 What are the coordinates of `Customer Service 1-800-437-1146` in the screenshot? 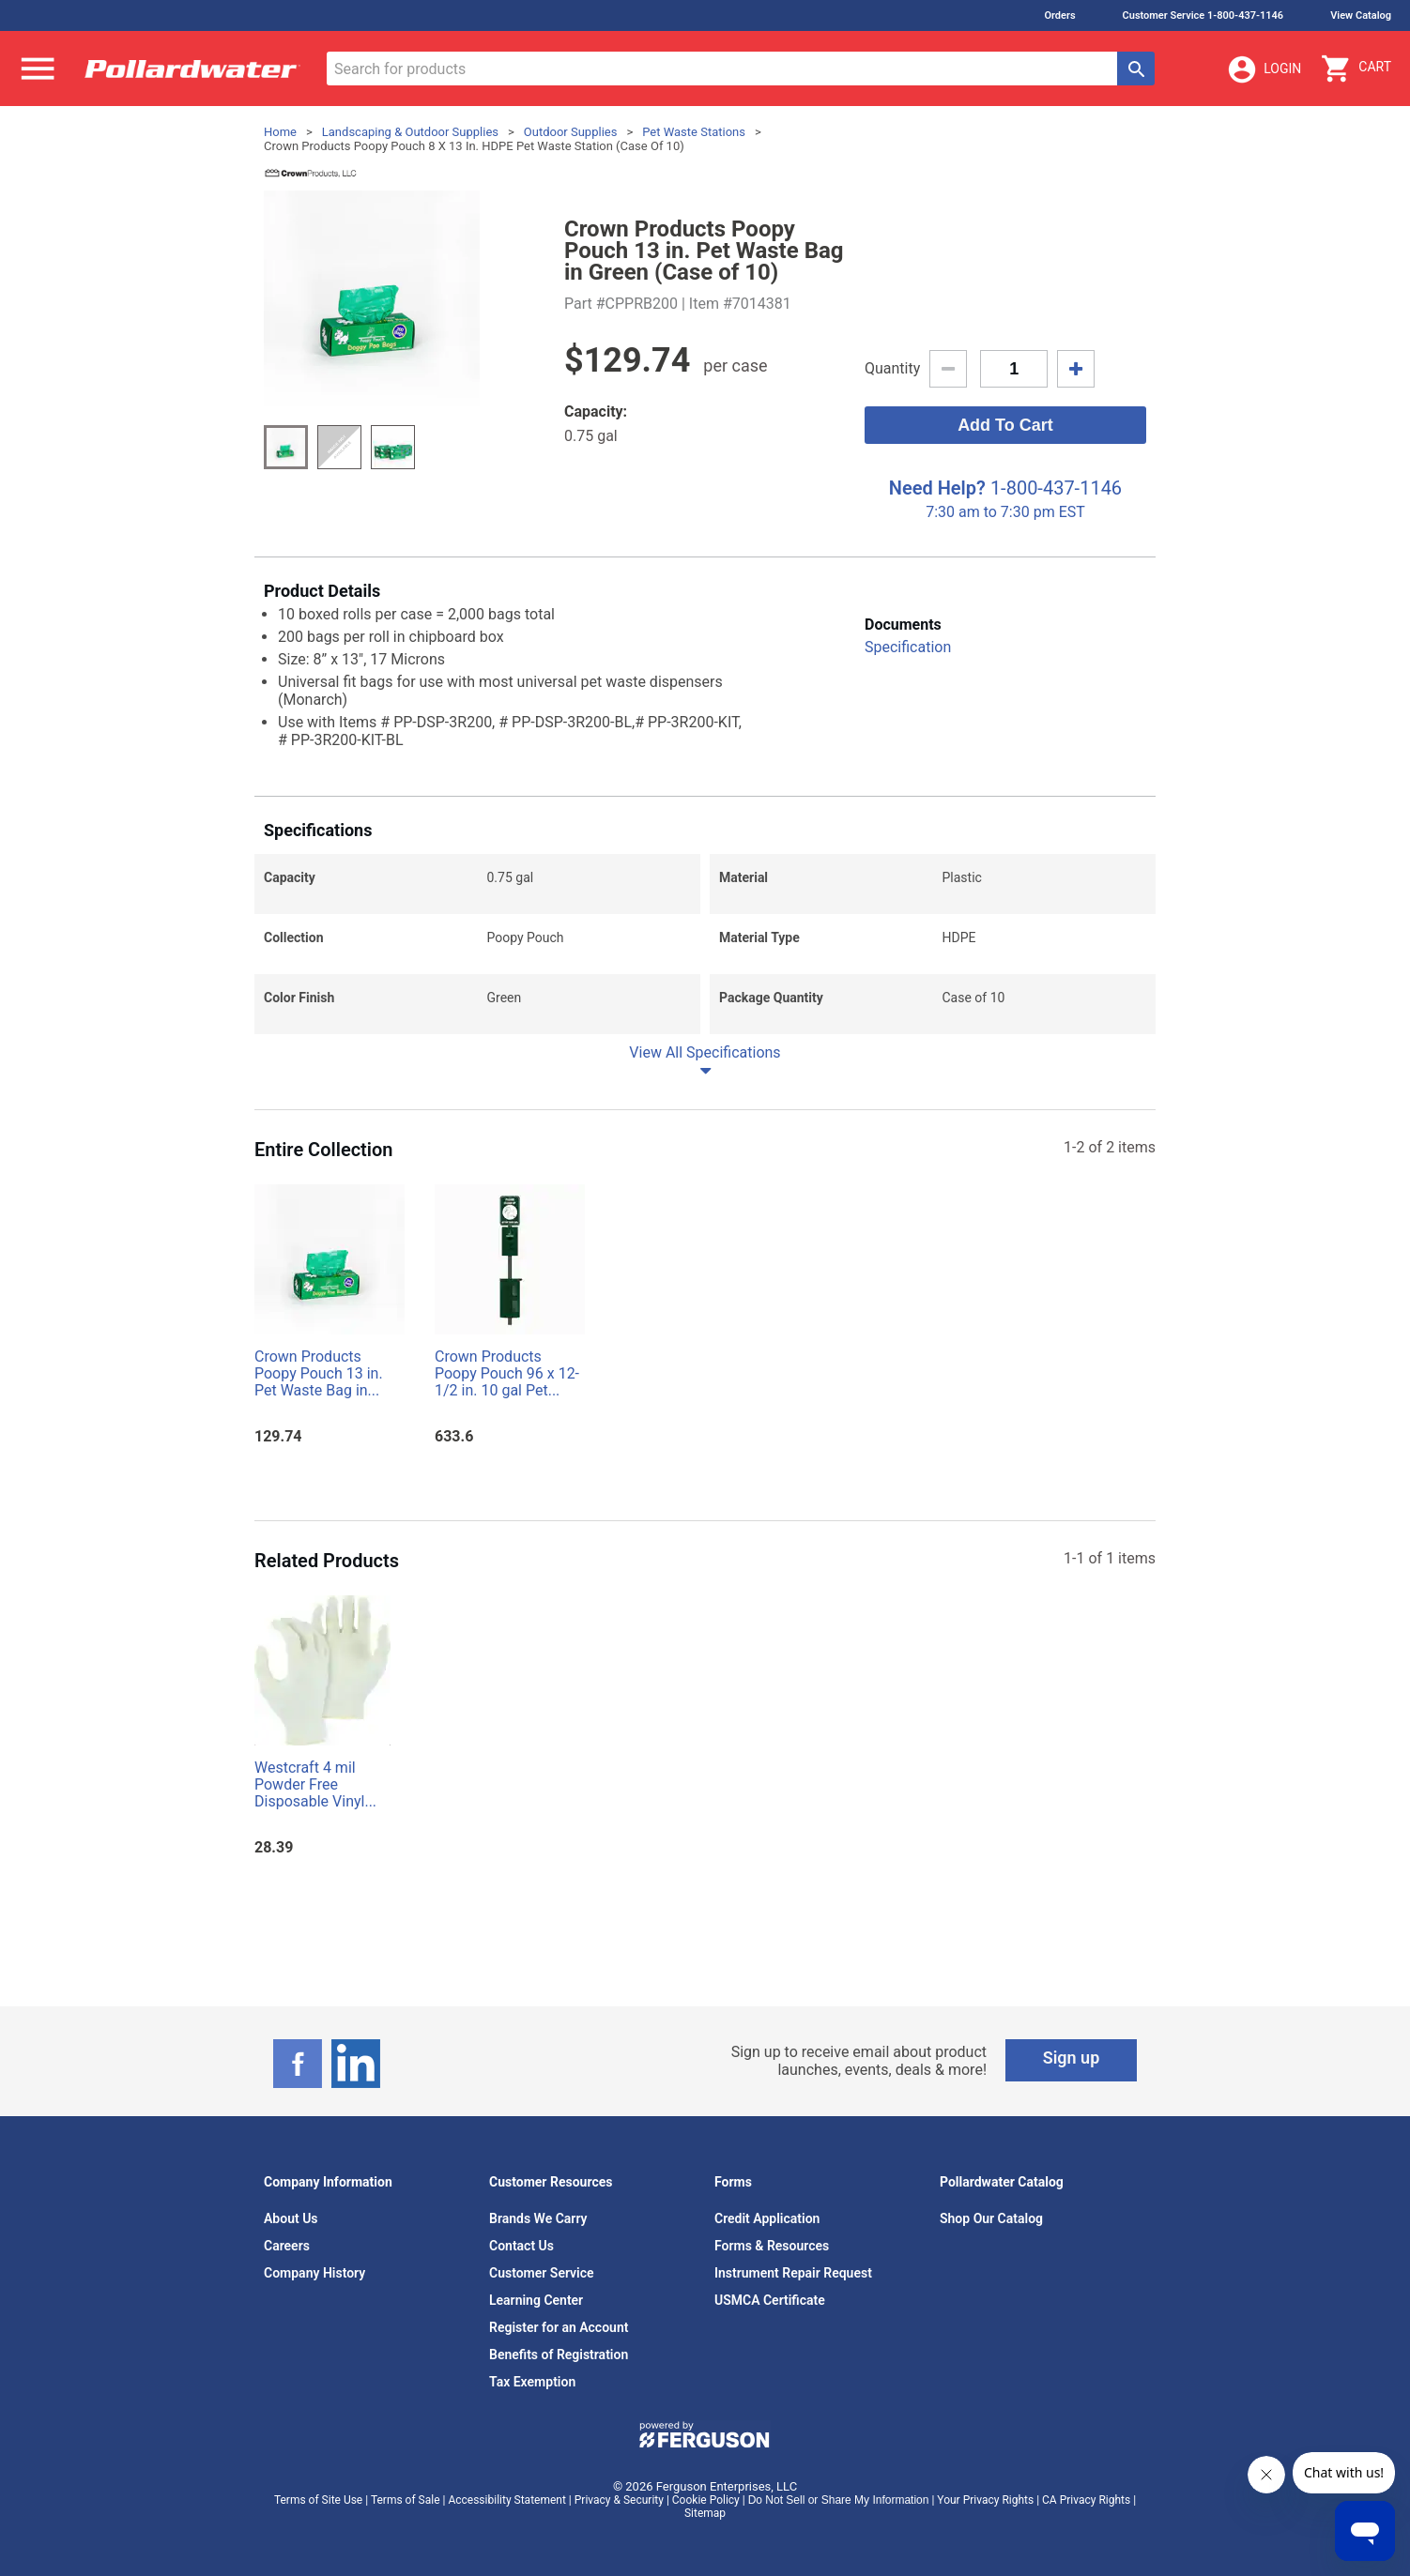 It's located at (1203, 15).